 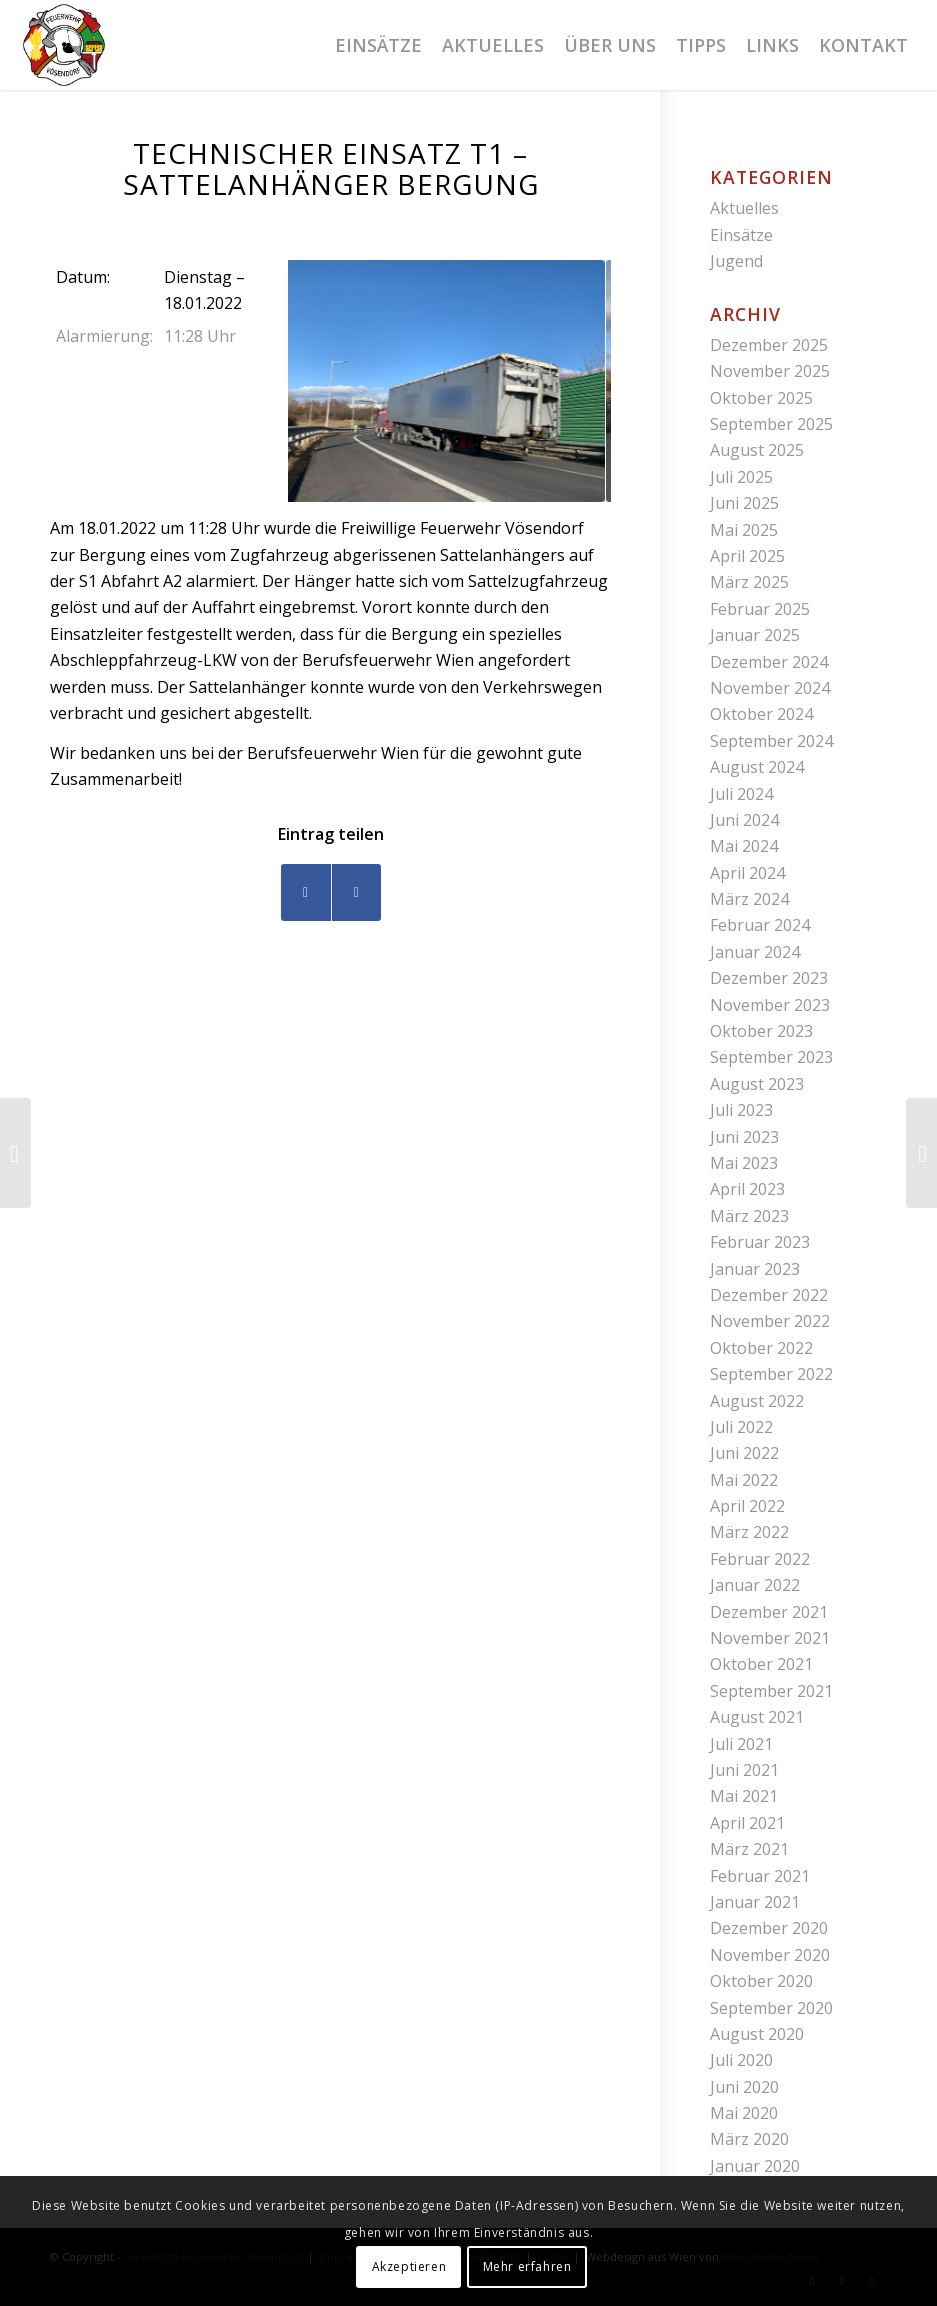 I want to click on September 2025, so click(x=771, y=424).